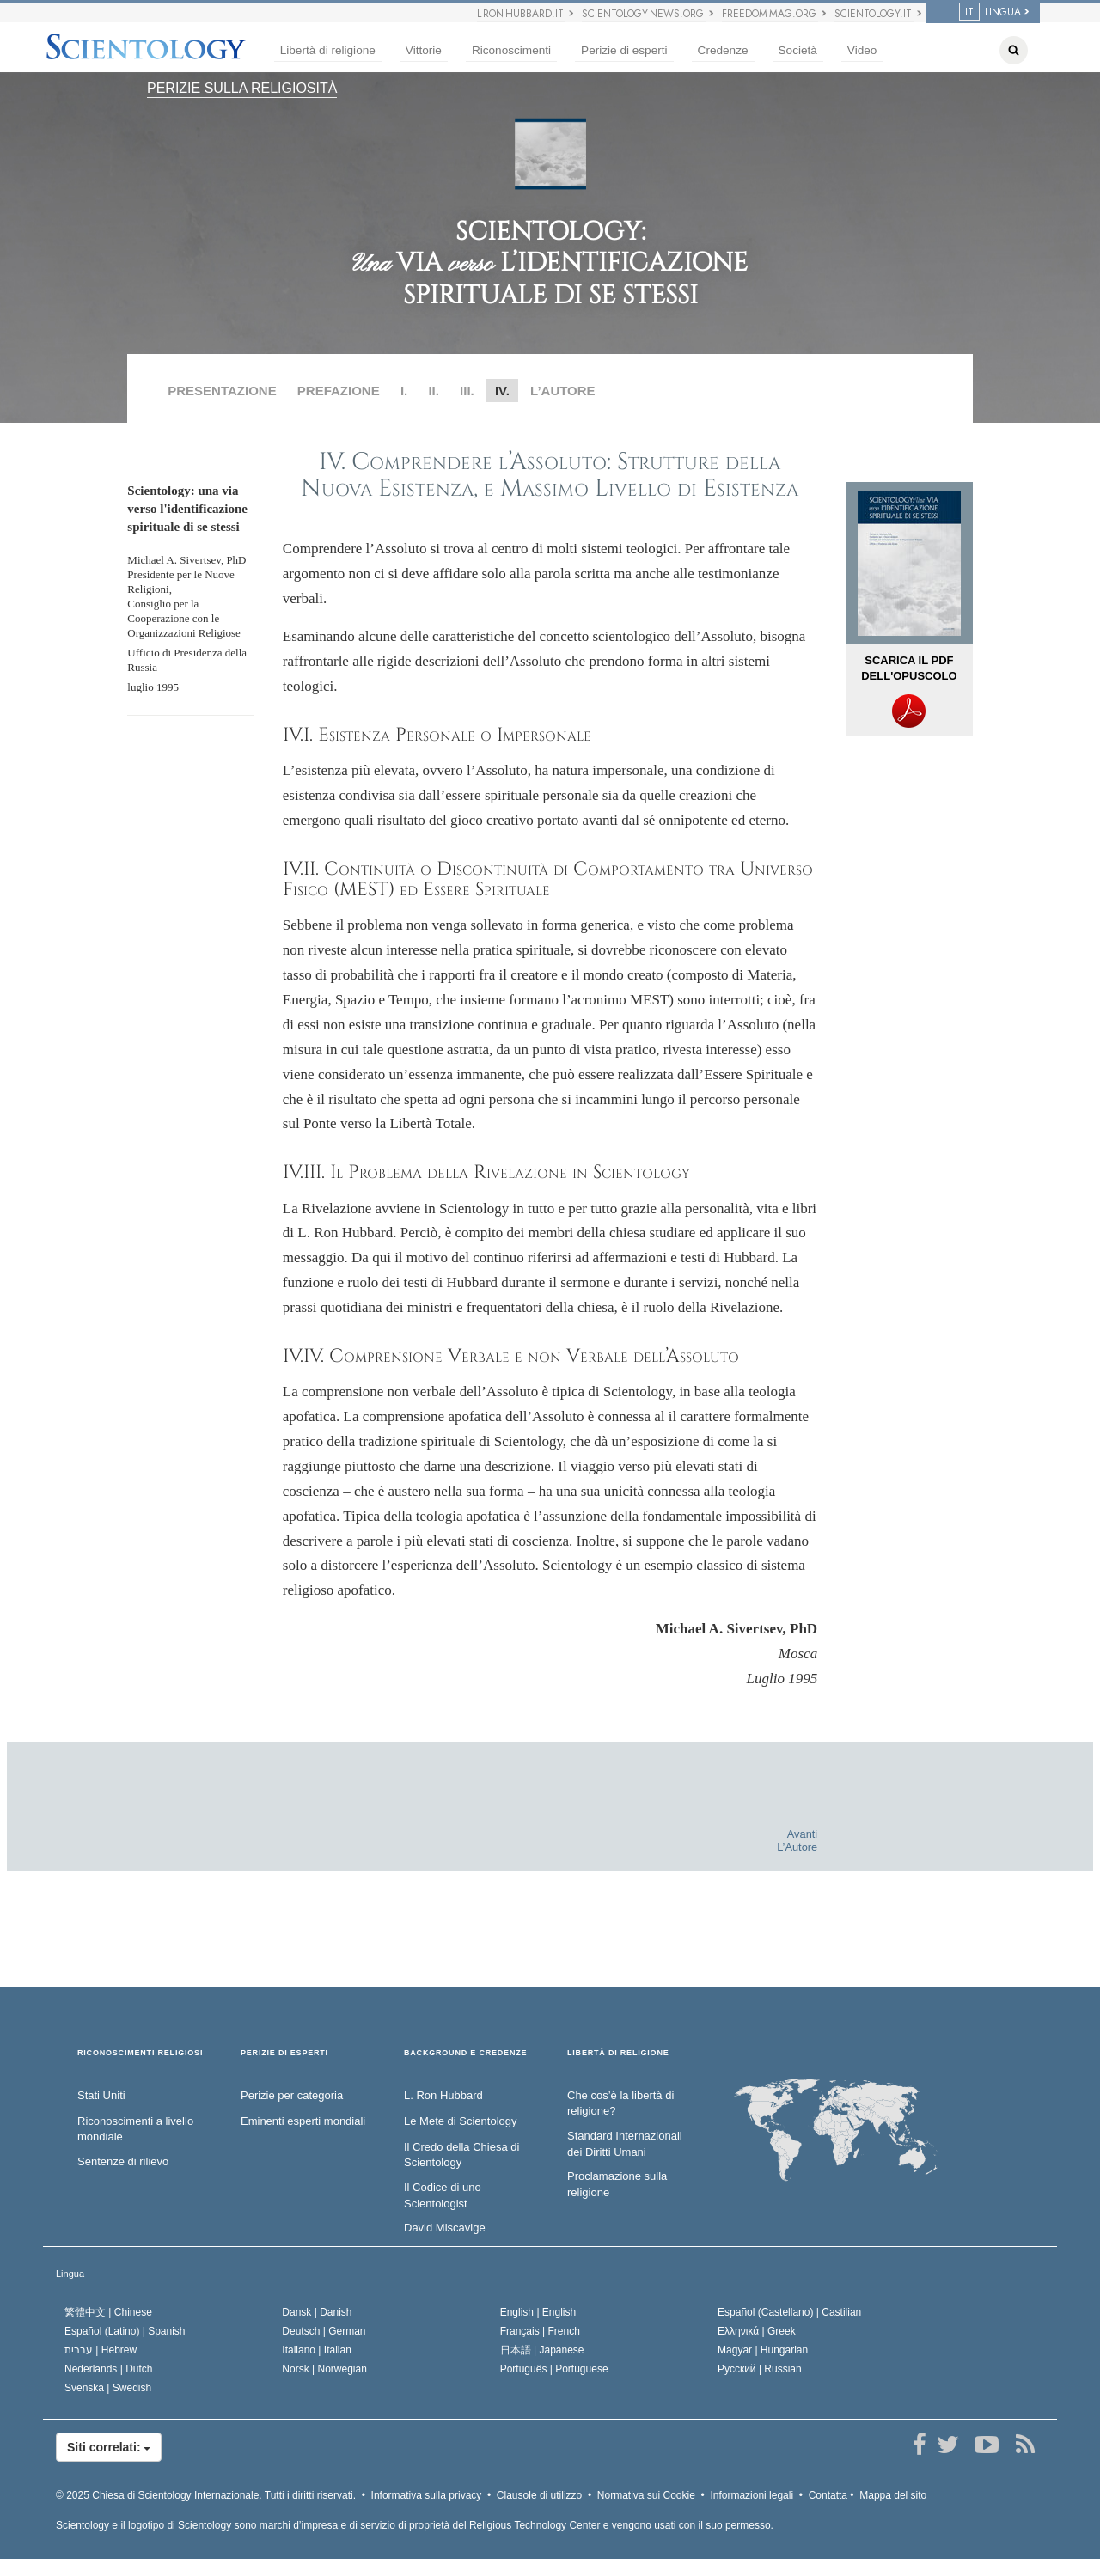 Image resolution: width=1100 pixels, height=2576 pixels. Describe the element at coordinates (757, 2331) in the screenshot. I see `Ελληνικά |` at that location.